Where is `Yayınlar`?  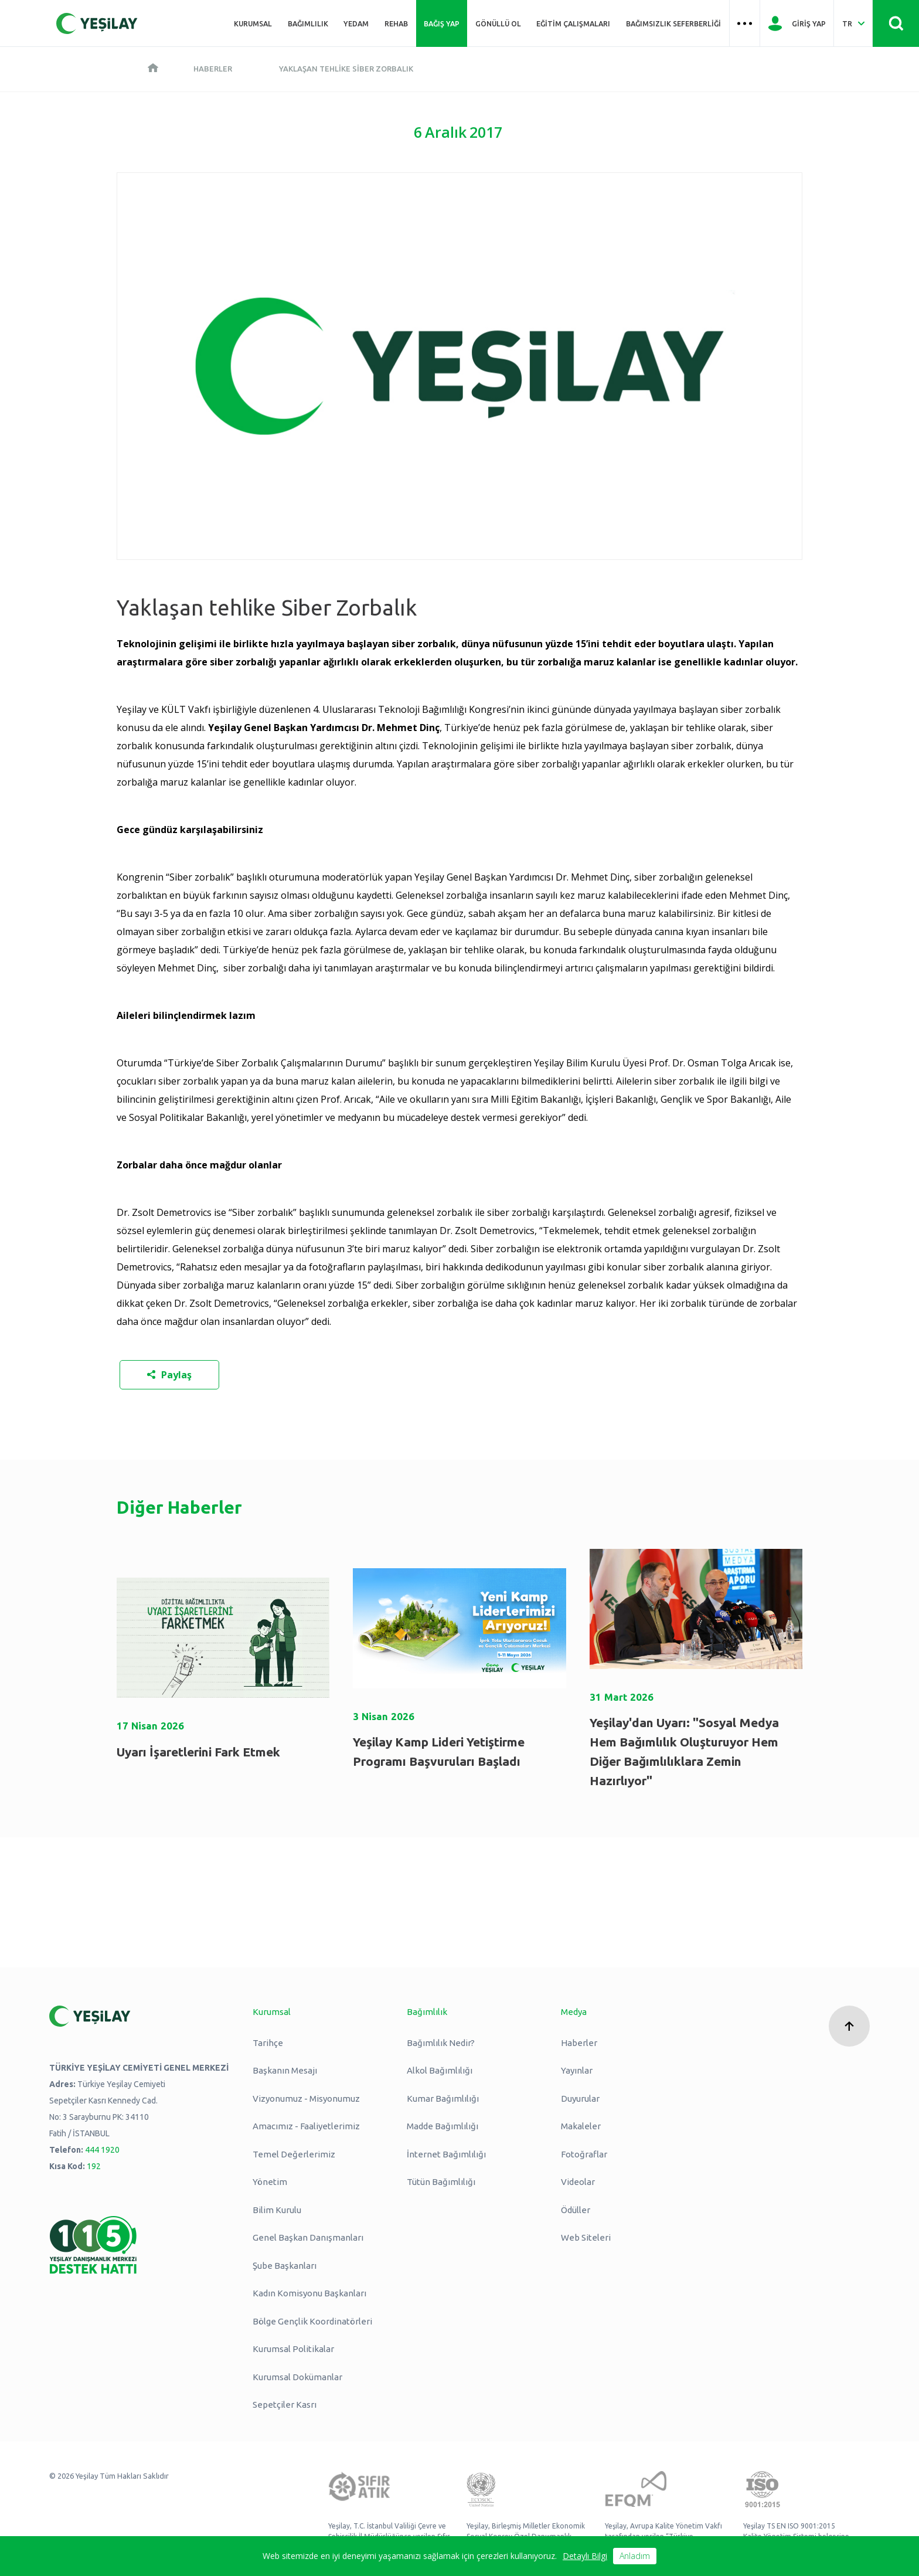
Yayınlar is located at coordinates (577, 2070).